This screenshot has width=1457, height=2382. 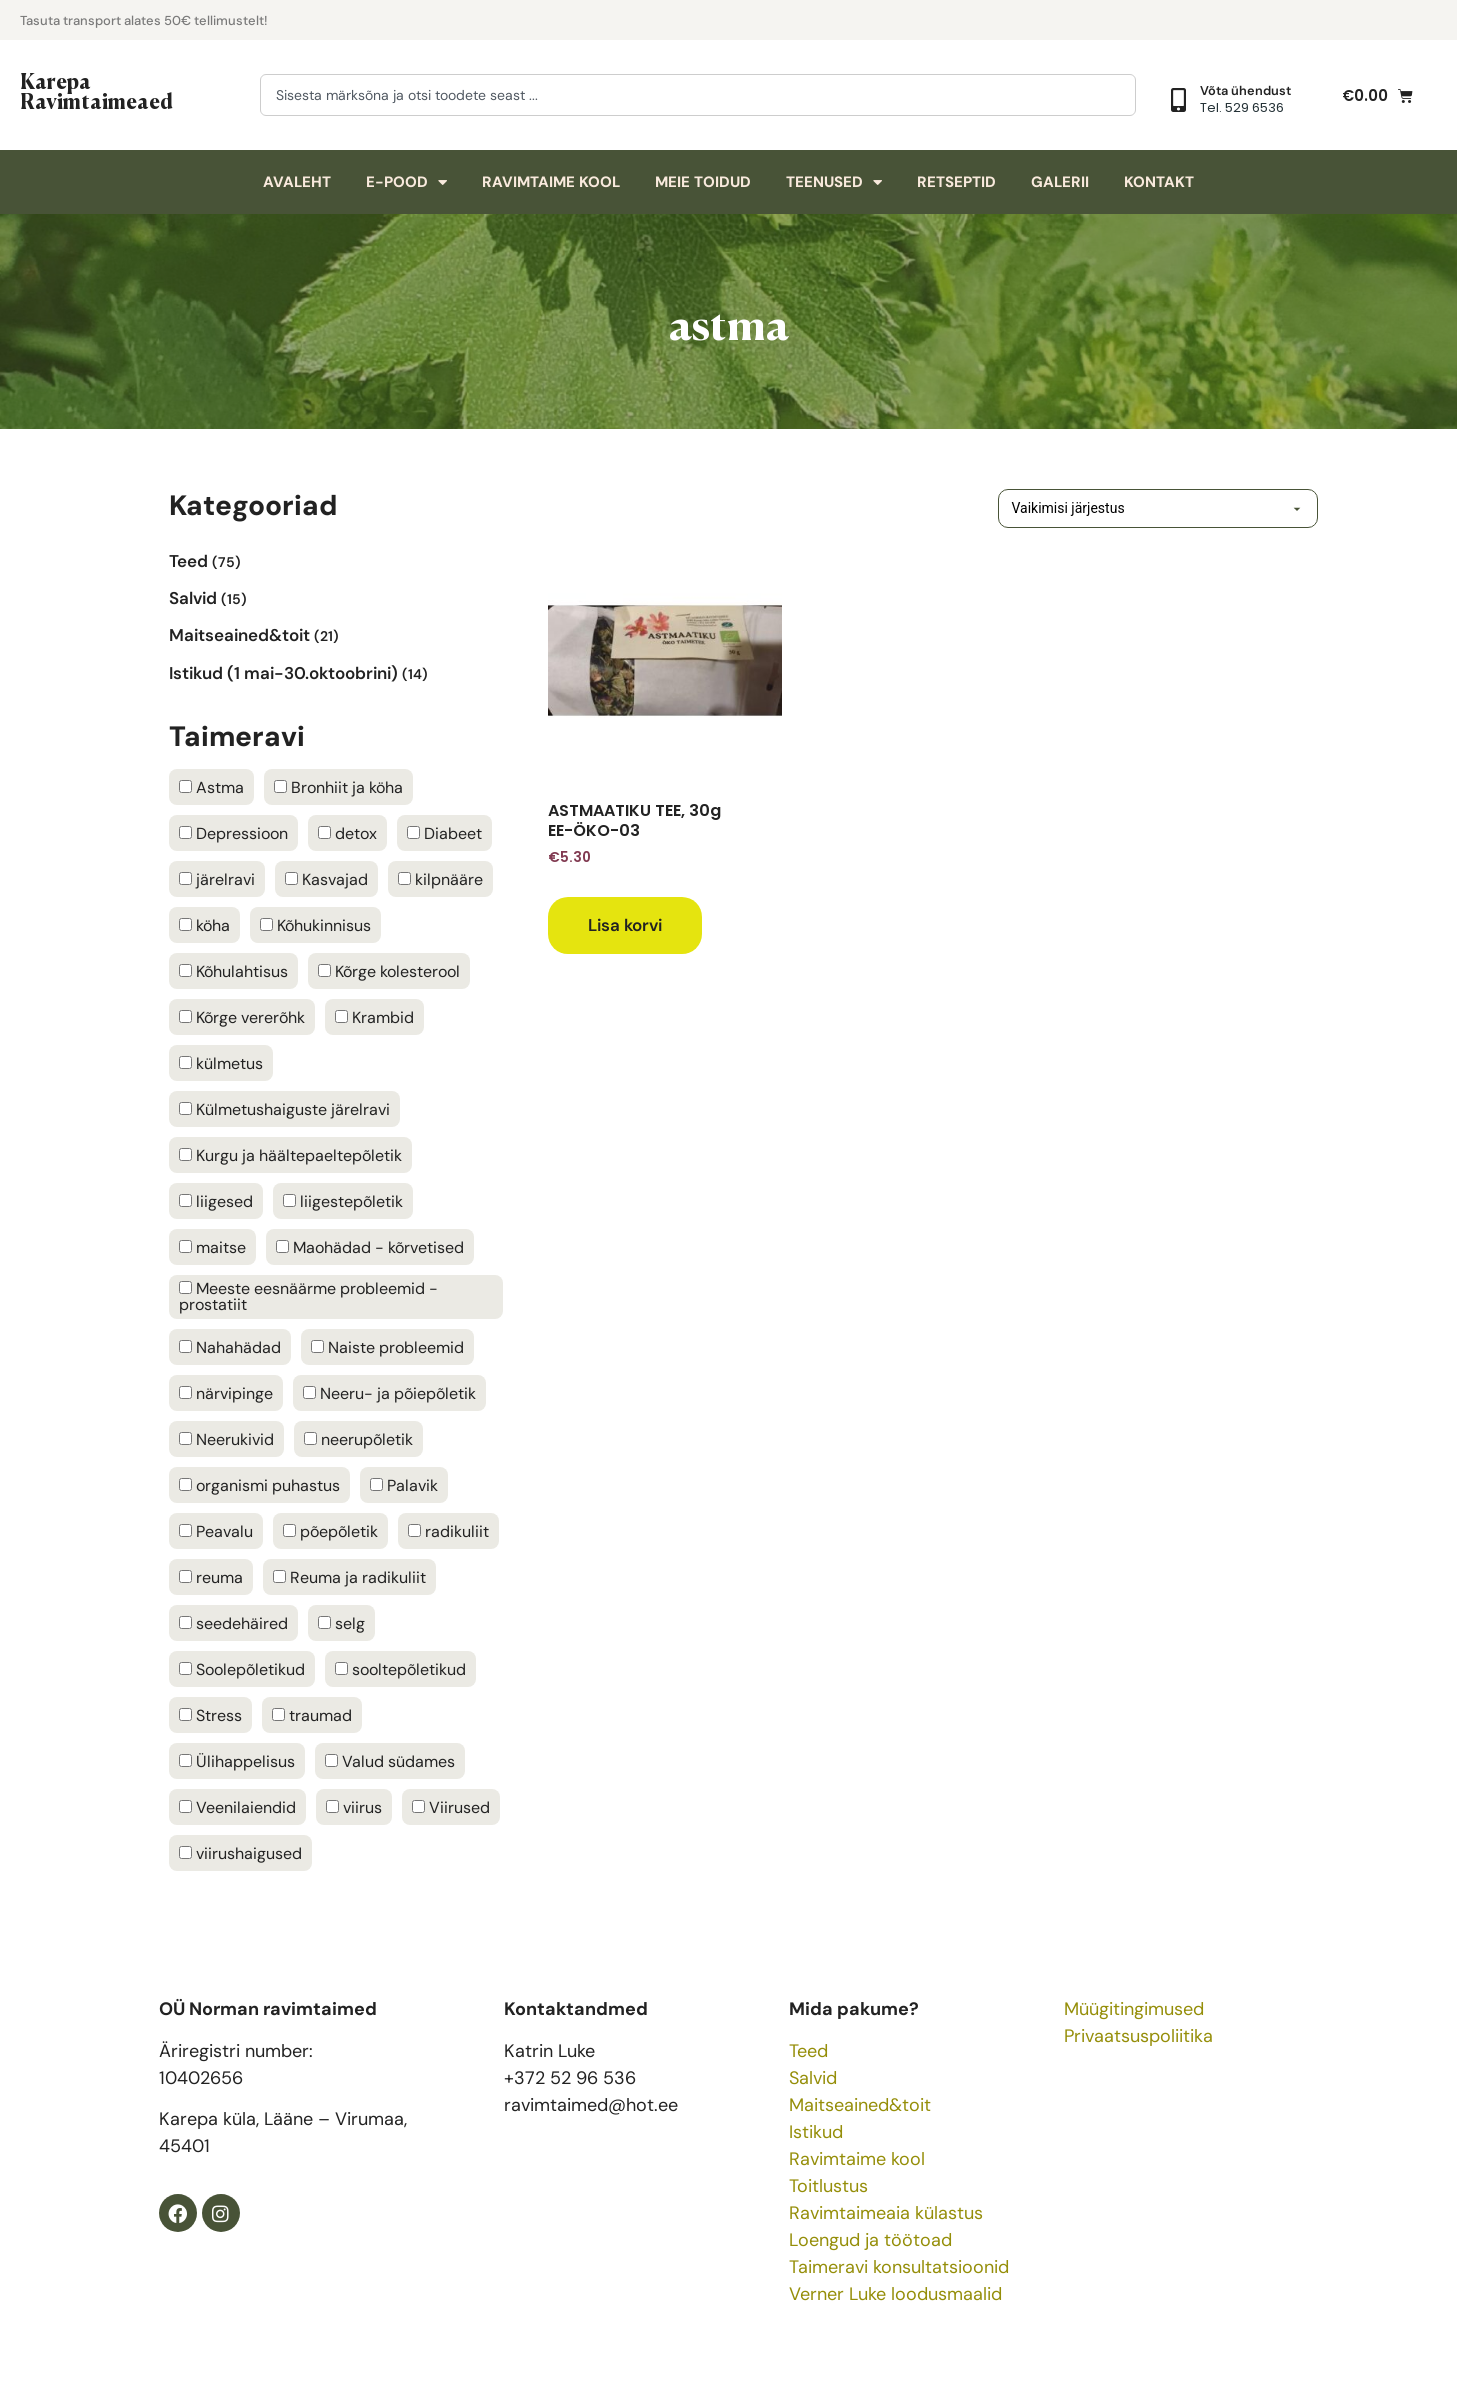 What do you see at coordinates (336, 560) in the screenshot?
I see `[Visit product category Teed]` at bounding box center [336, 560].